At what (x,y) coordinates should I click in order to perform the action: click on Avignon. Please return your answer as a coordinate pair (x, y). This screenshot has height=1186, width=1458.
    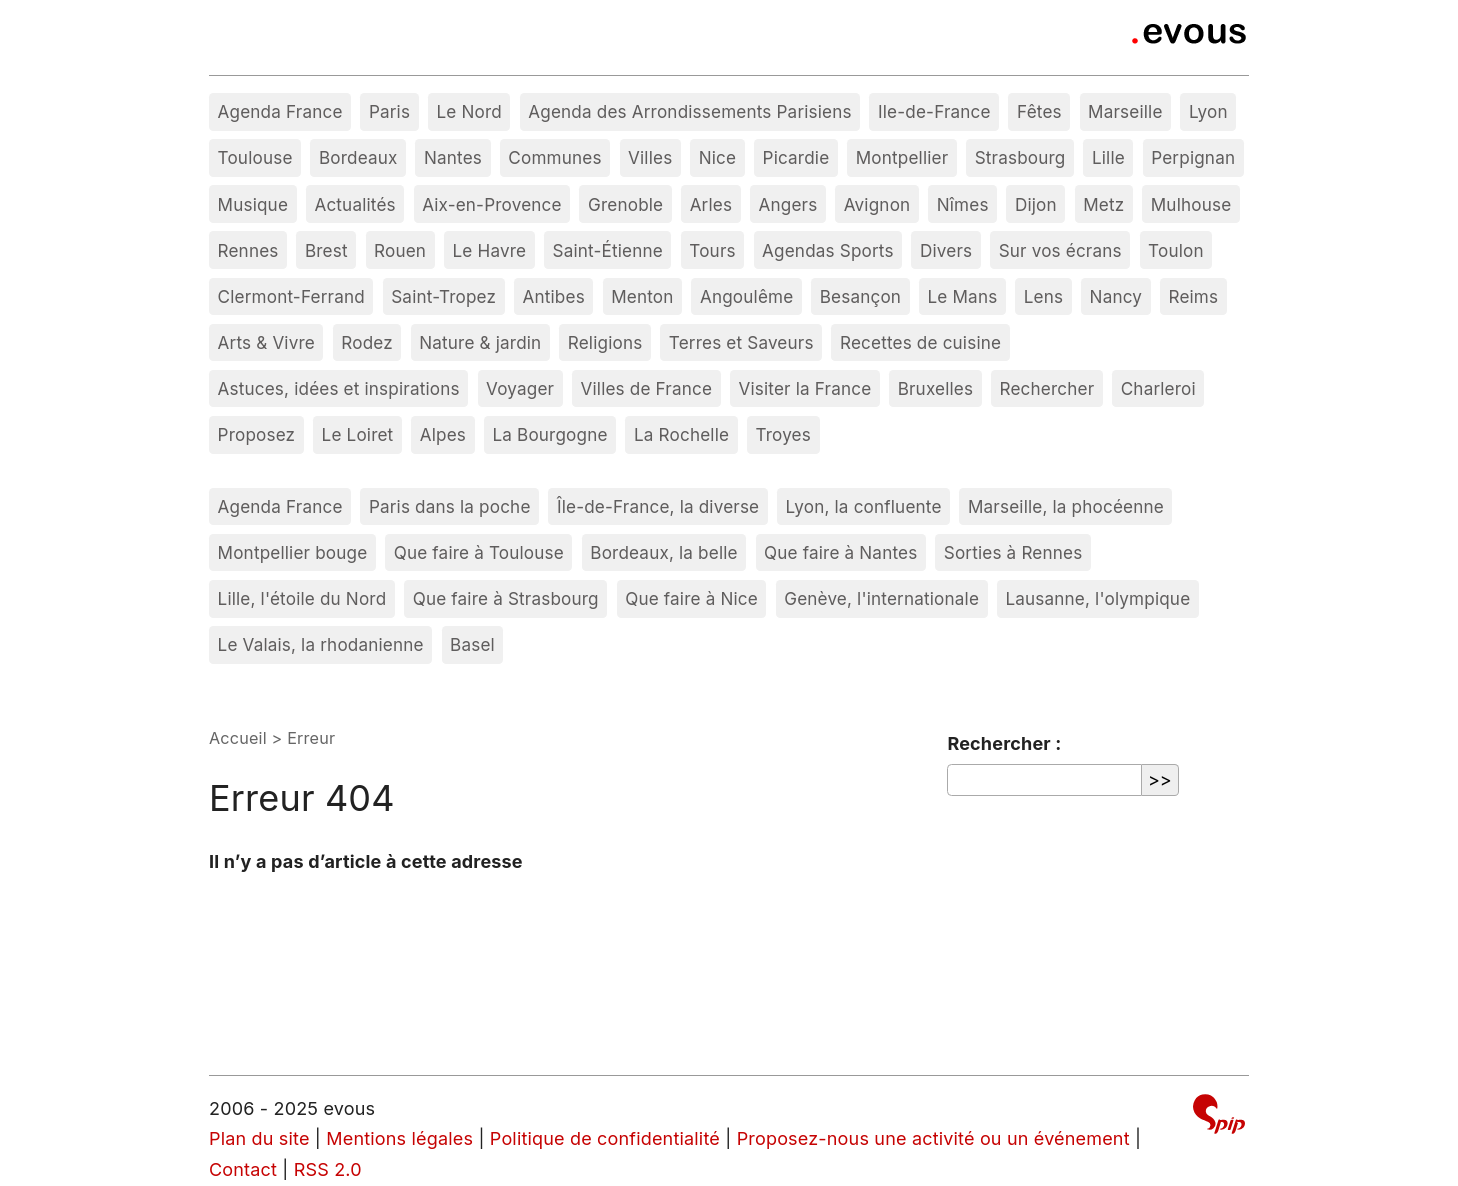
    Looking at the image, I should click on (877, 204).